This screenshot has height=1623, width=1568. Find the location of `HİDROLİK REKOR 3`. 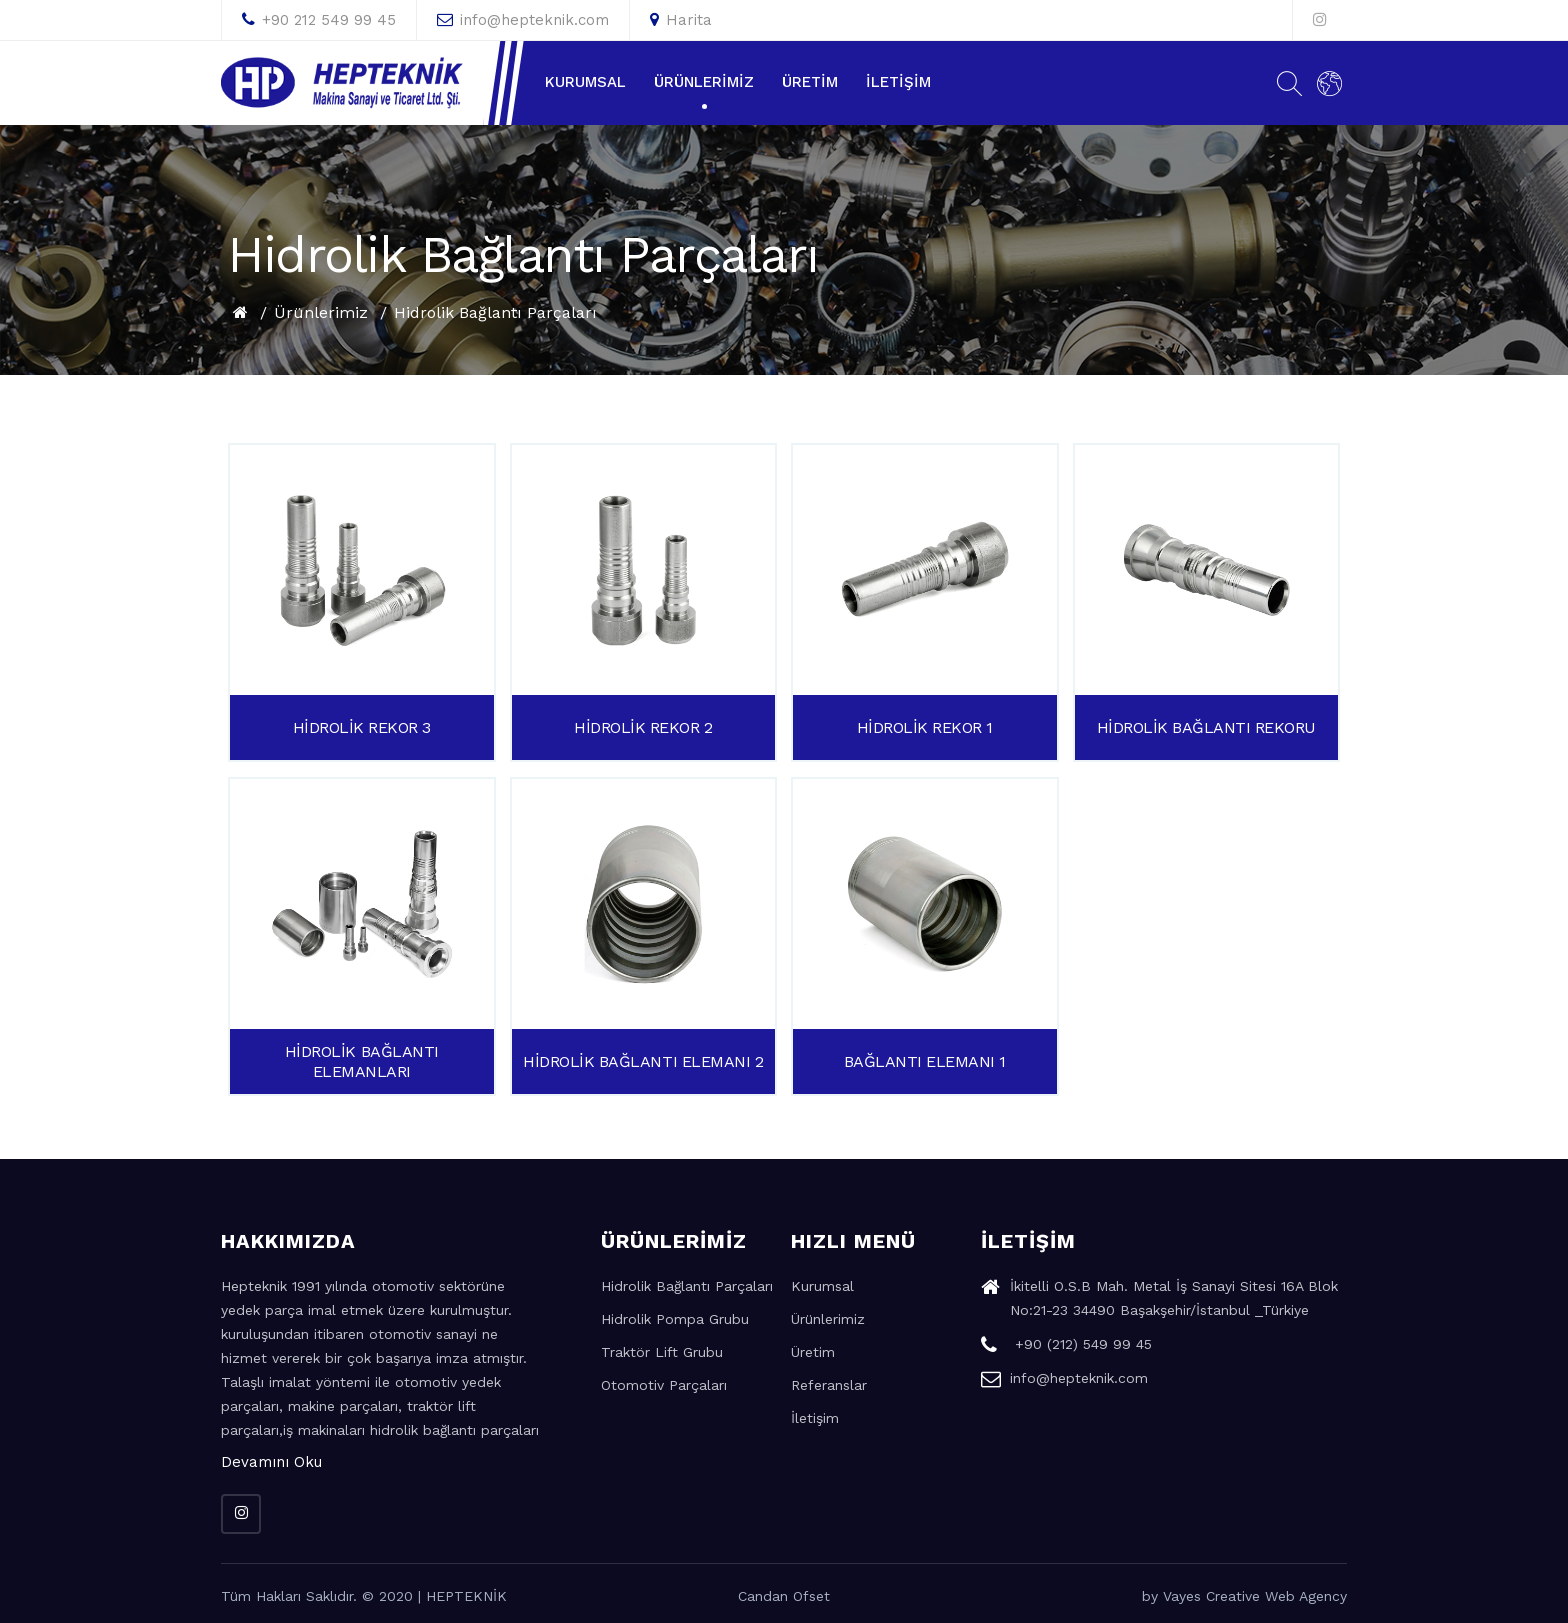

HİDROLİK REKOR 3 is located at coordinates (362, 727).